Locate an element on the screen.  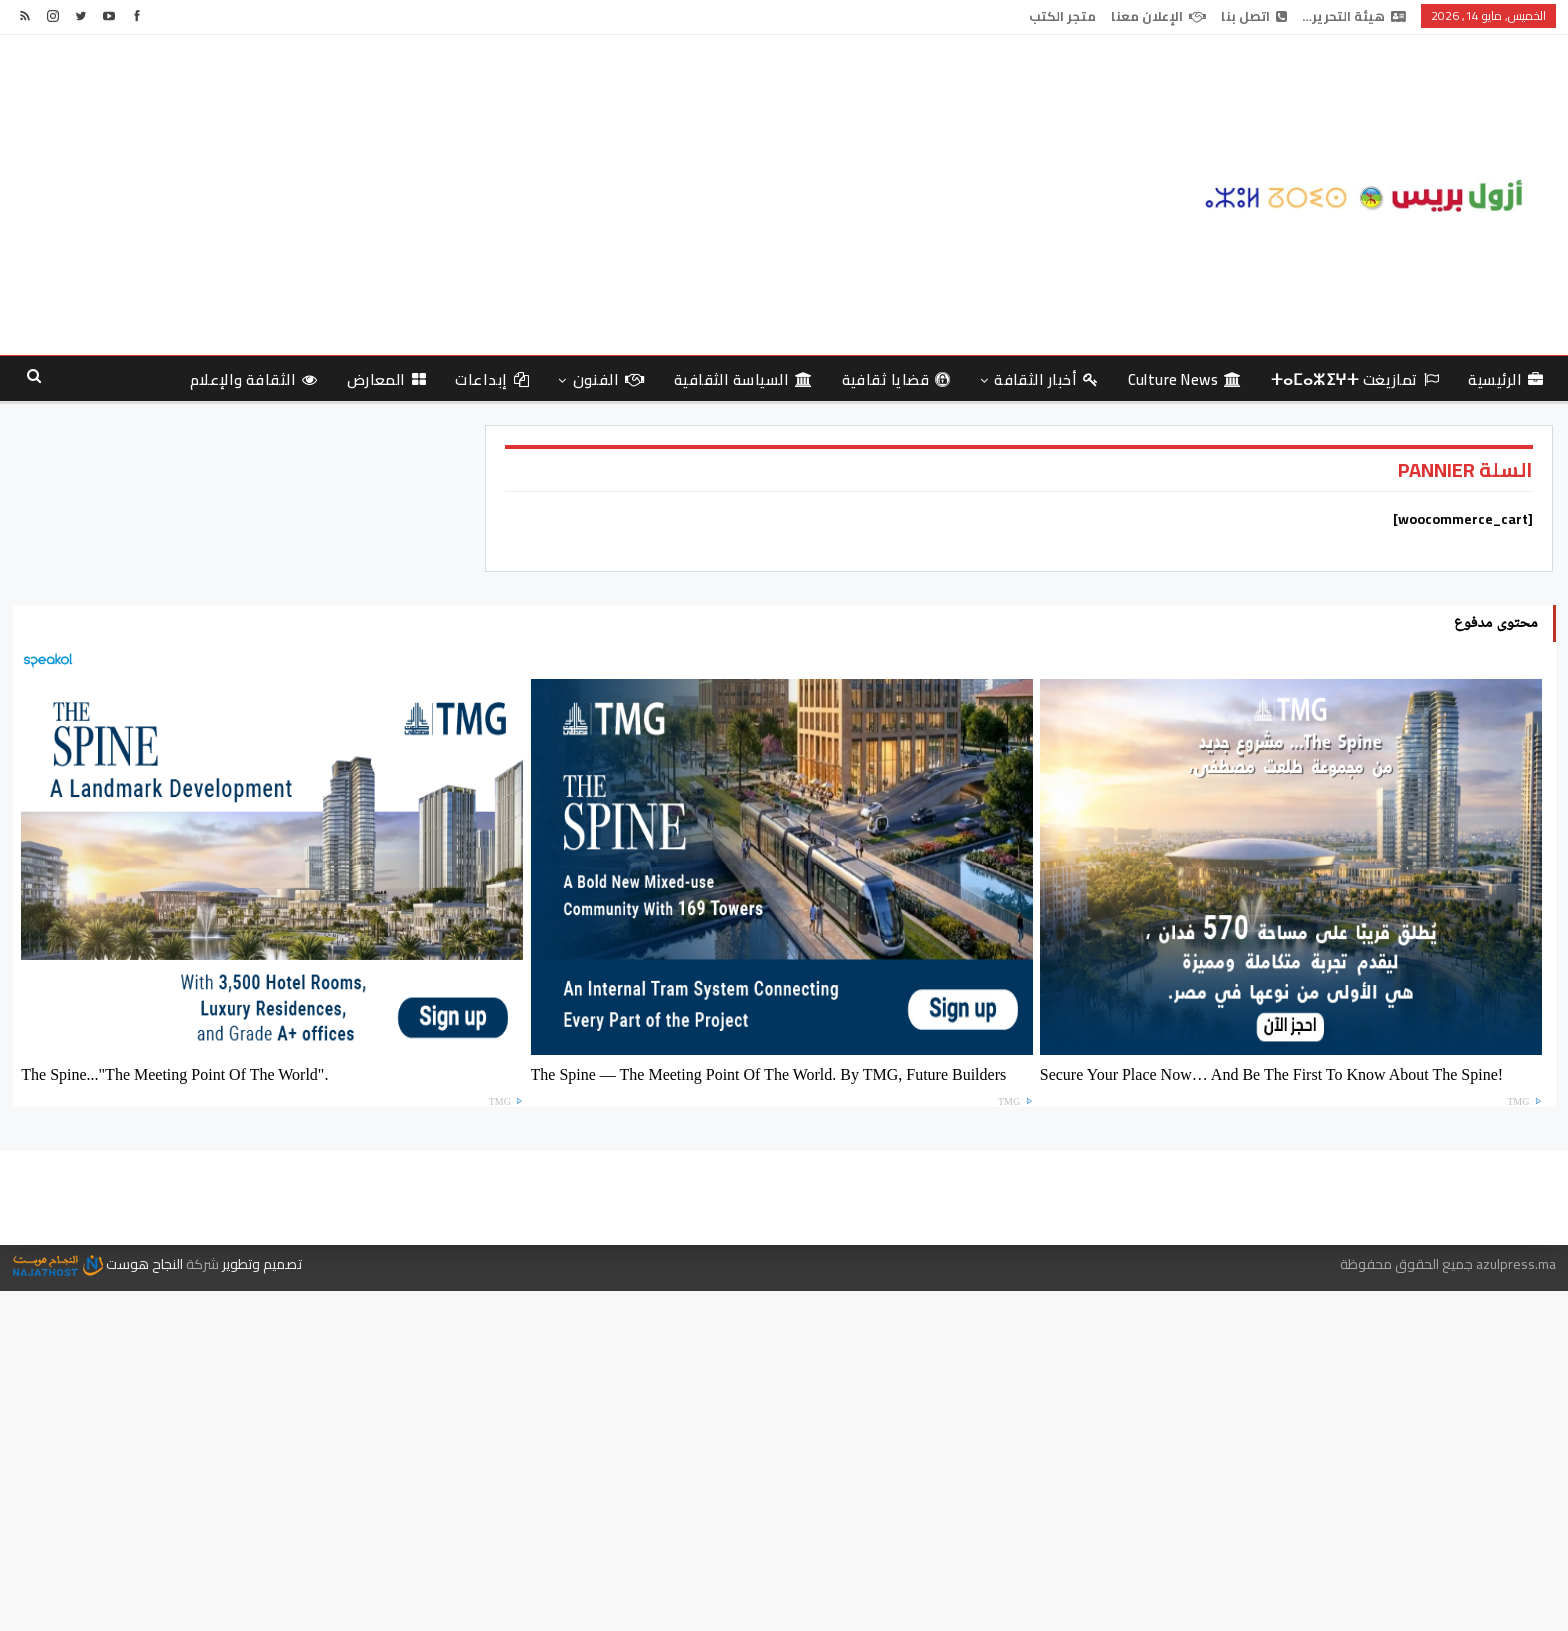
السياسة الثقافية is located at coordinates (743, 379).